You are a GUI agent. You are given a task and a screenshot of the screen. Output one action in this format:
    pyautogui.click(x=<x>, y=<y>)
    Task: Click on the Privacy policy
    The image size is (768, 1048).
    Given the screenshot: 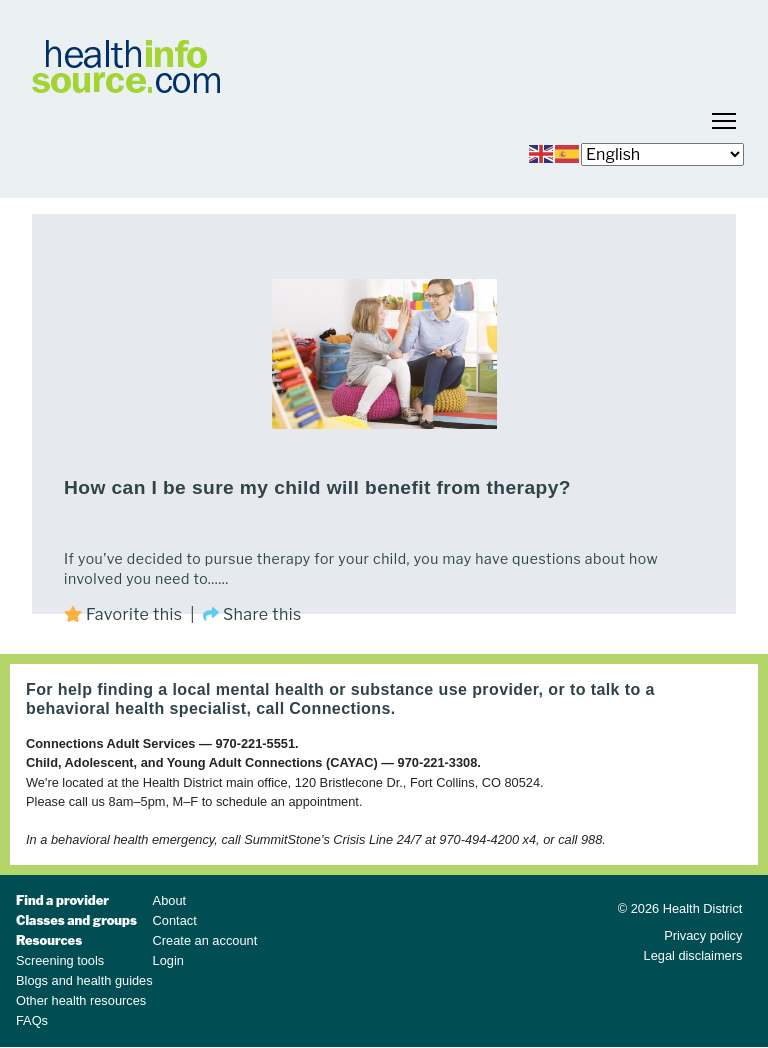 What is the action you would take?
    pyautogui.click(x=703, y=935)
    